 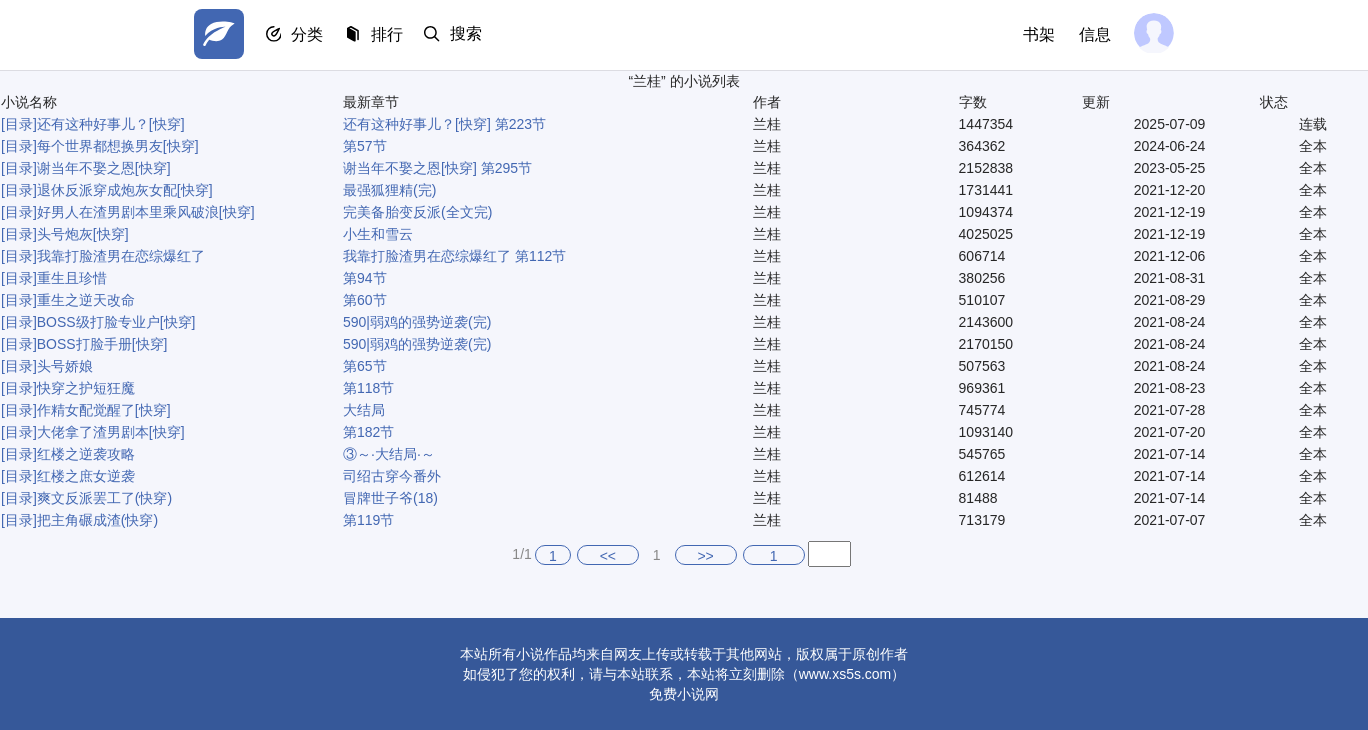 I want to click on ③～·大结局·～, so click(x=389, y=454).